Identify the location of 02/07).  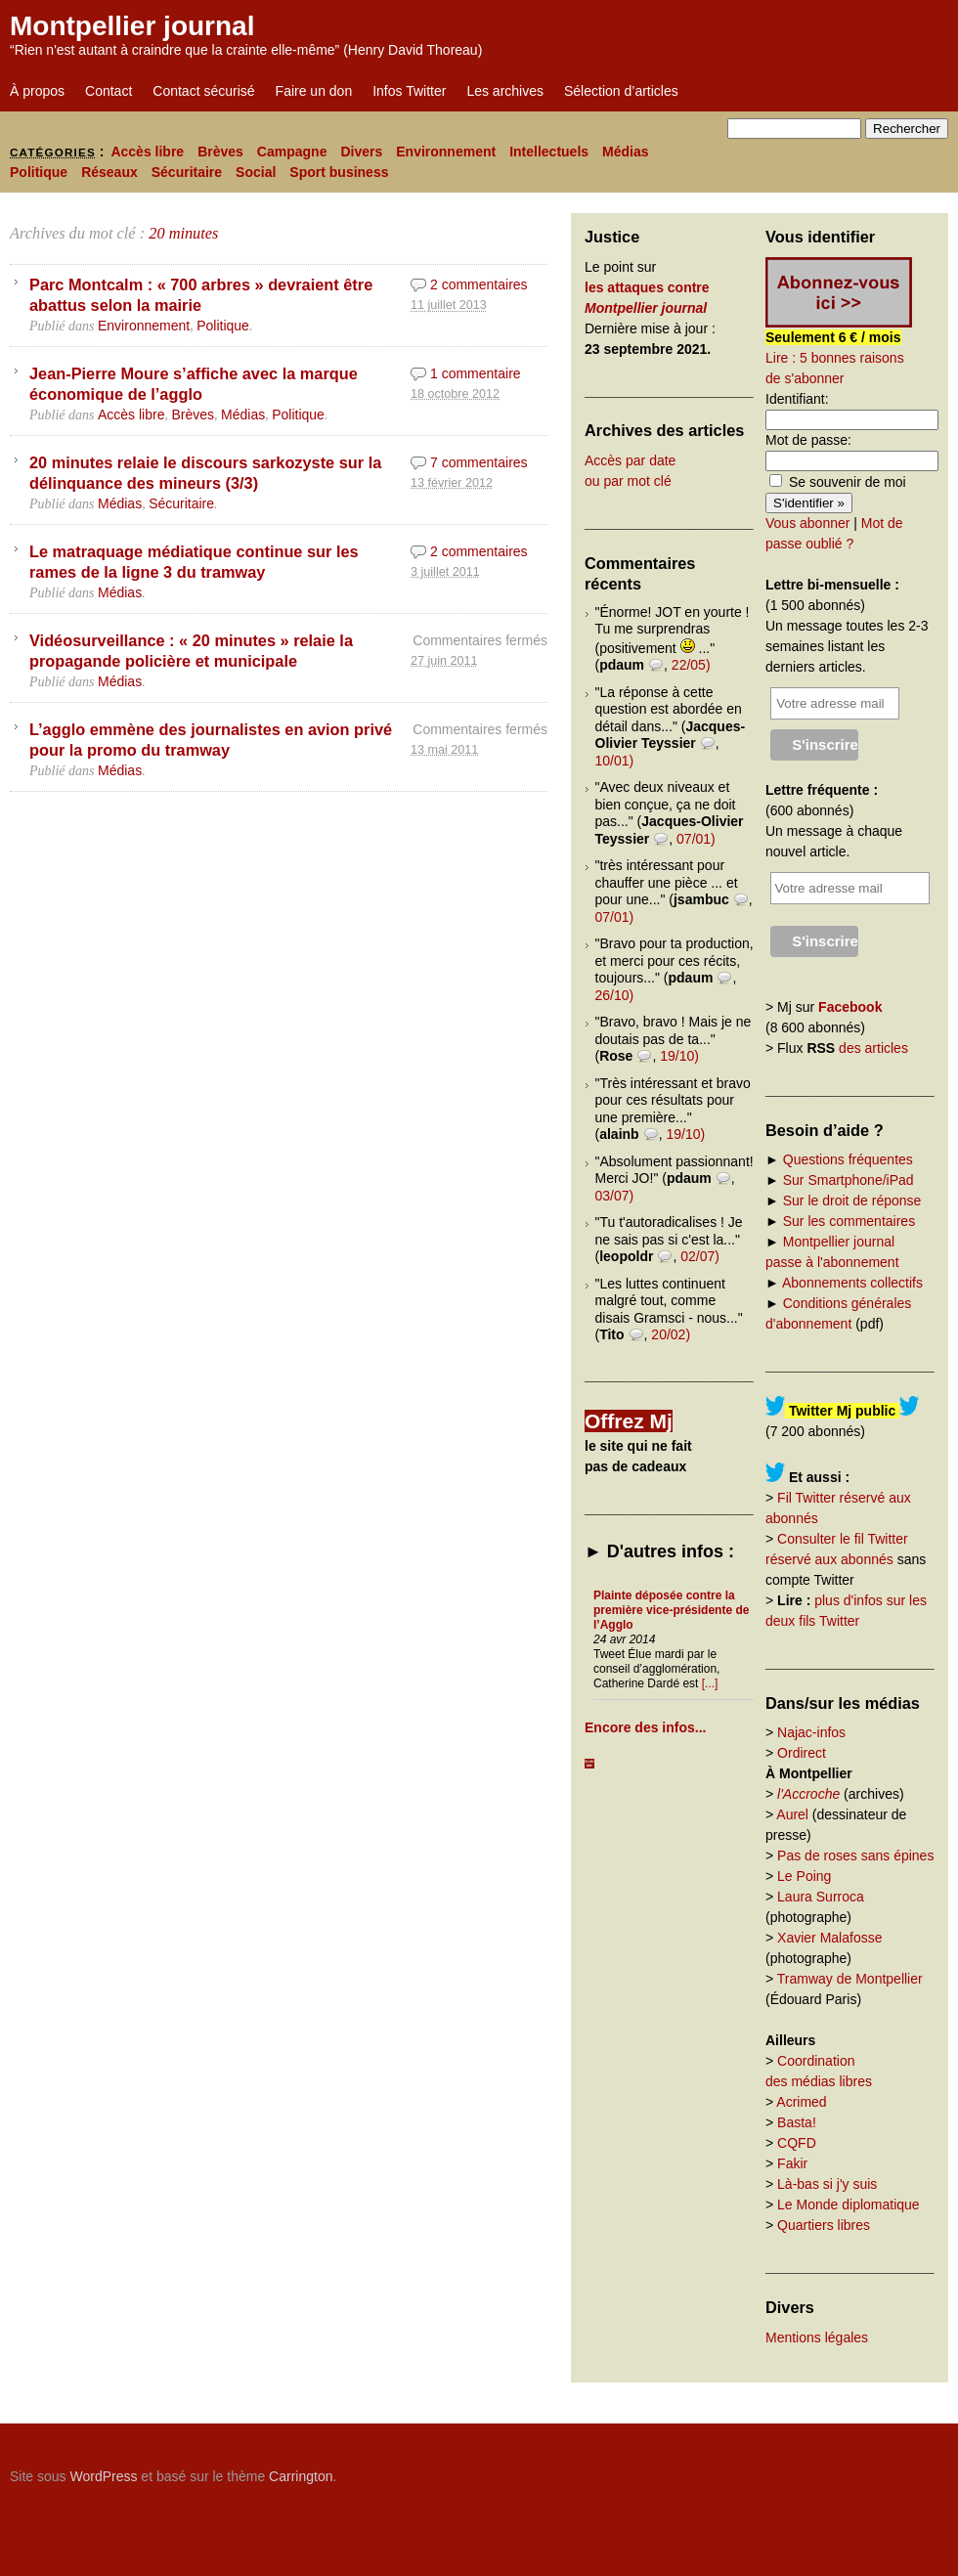
(699, 1256).